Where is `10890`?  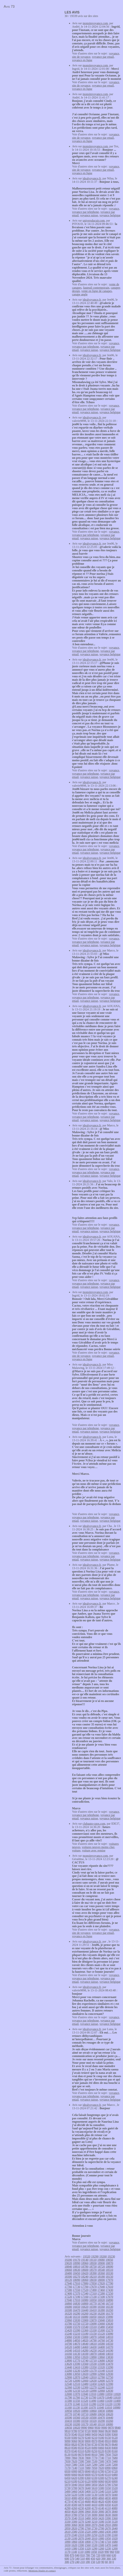 10890 is located at coordinates (84, 2410).